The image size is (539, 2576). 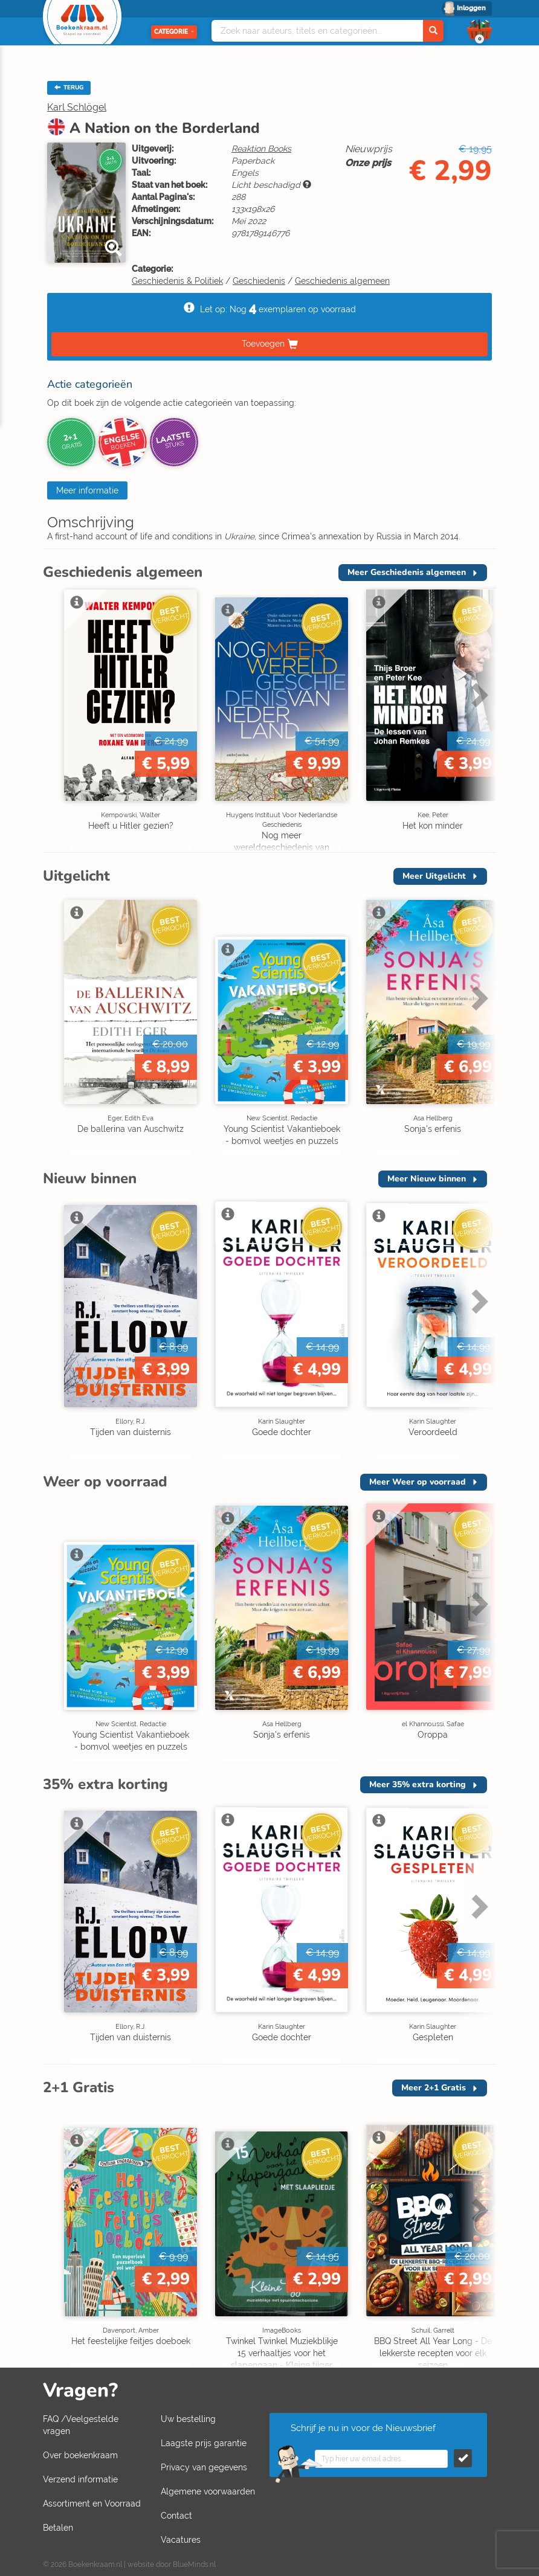 What do you see at coordinates (58, 2528) in the screenshot?
I see `Betalen` at bounding box center [58, 2528].